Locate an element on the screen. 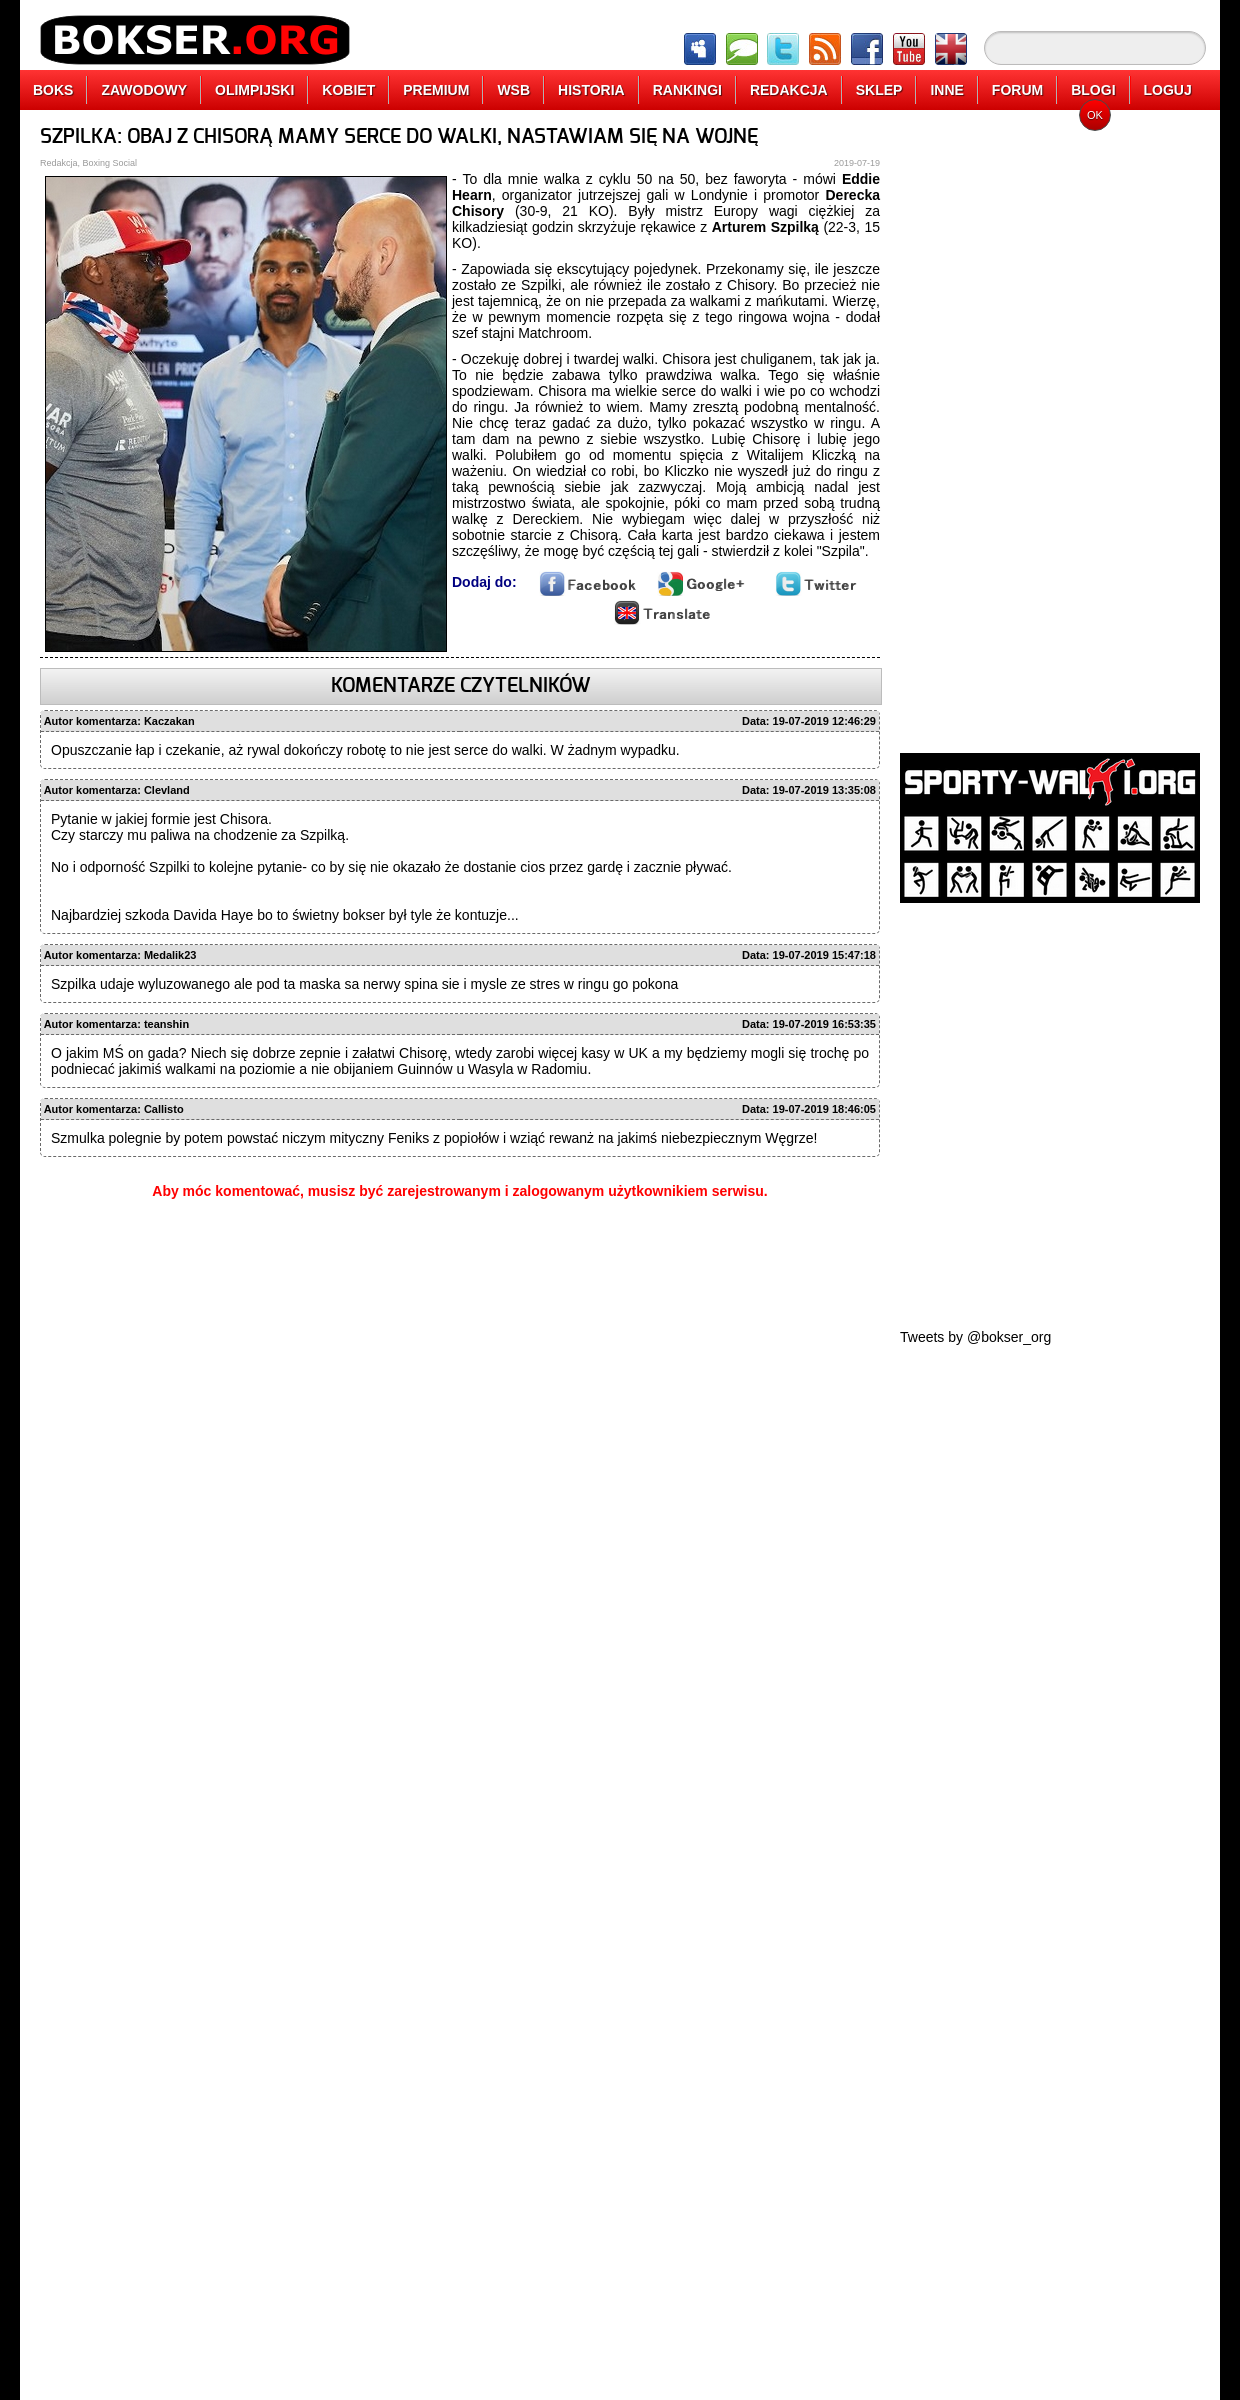 The width and height of the screenshot is (1240, 2400). BOKS is located at coordinates (53, 90).